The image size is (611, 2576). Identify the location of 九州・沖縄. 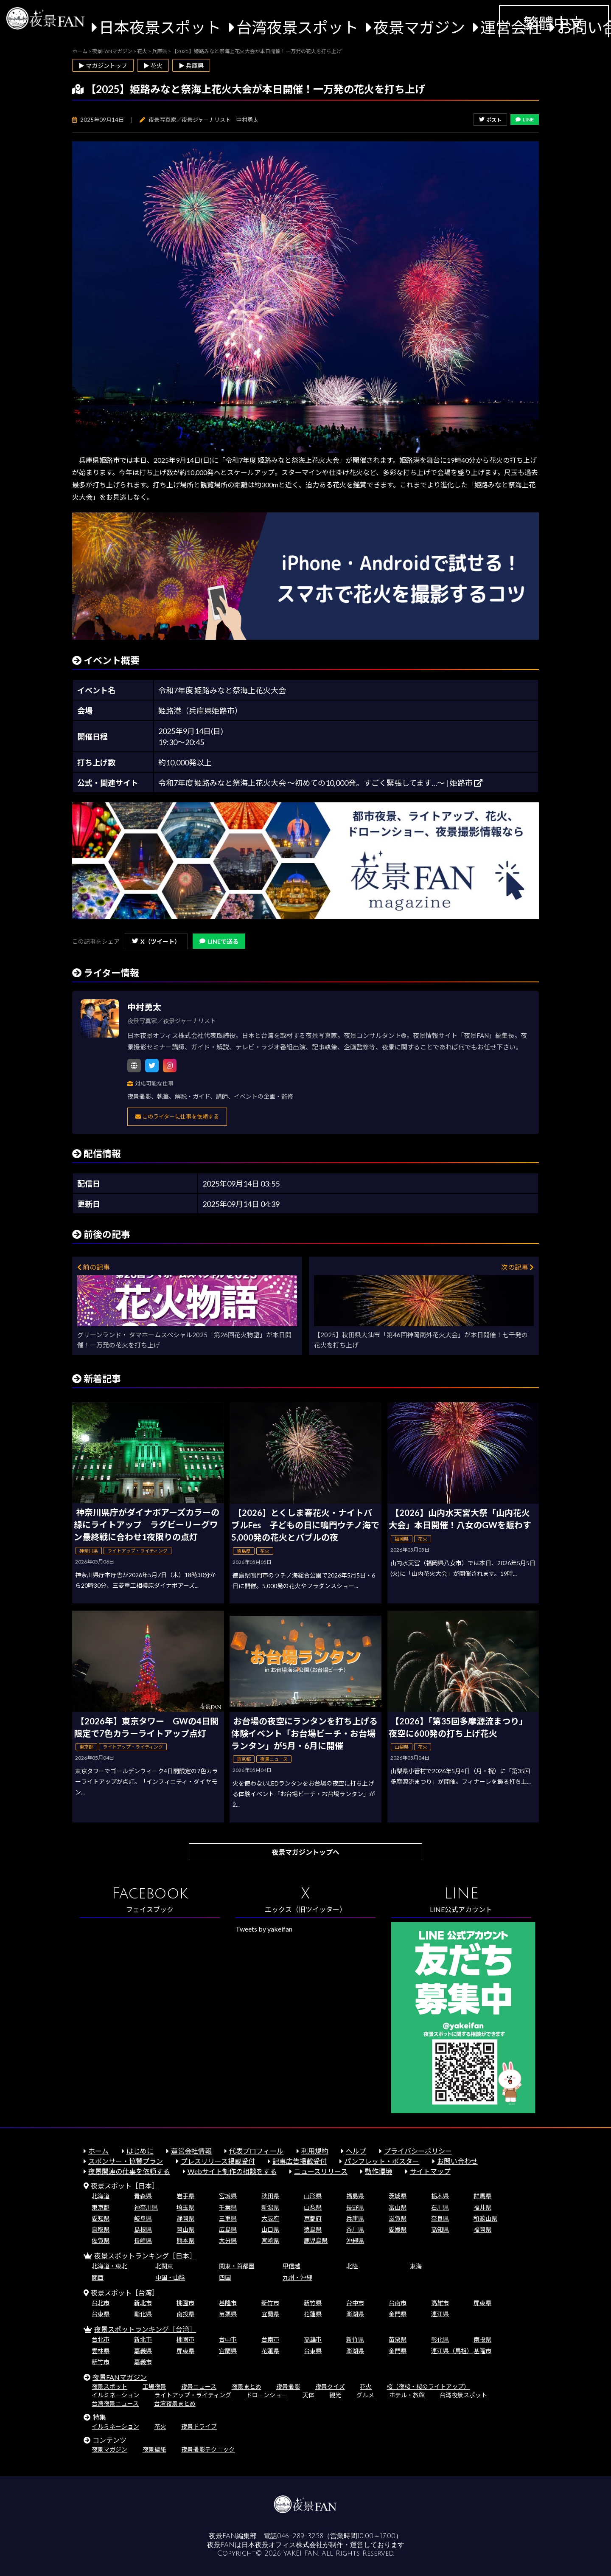
(297, 2277).